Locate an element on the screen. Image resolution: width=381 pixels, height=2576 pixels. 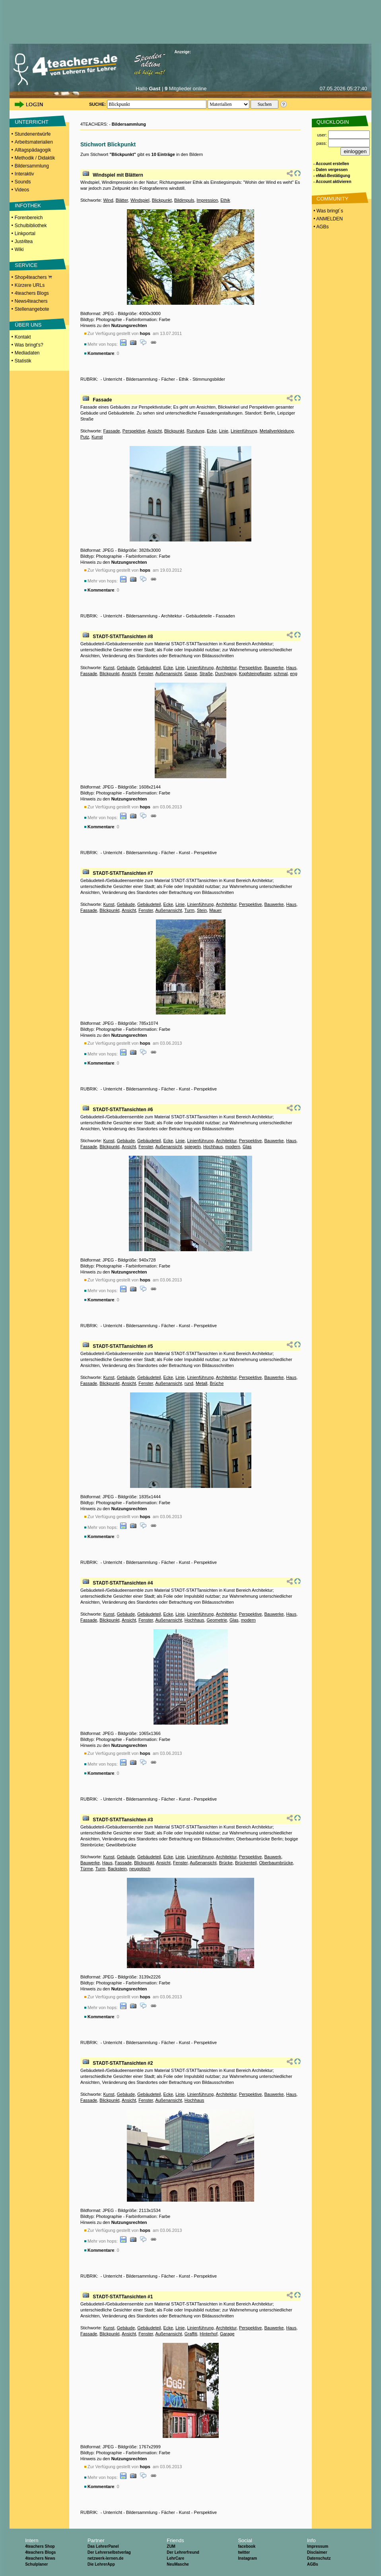
Just4tea is located at coordinates (24, 241).